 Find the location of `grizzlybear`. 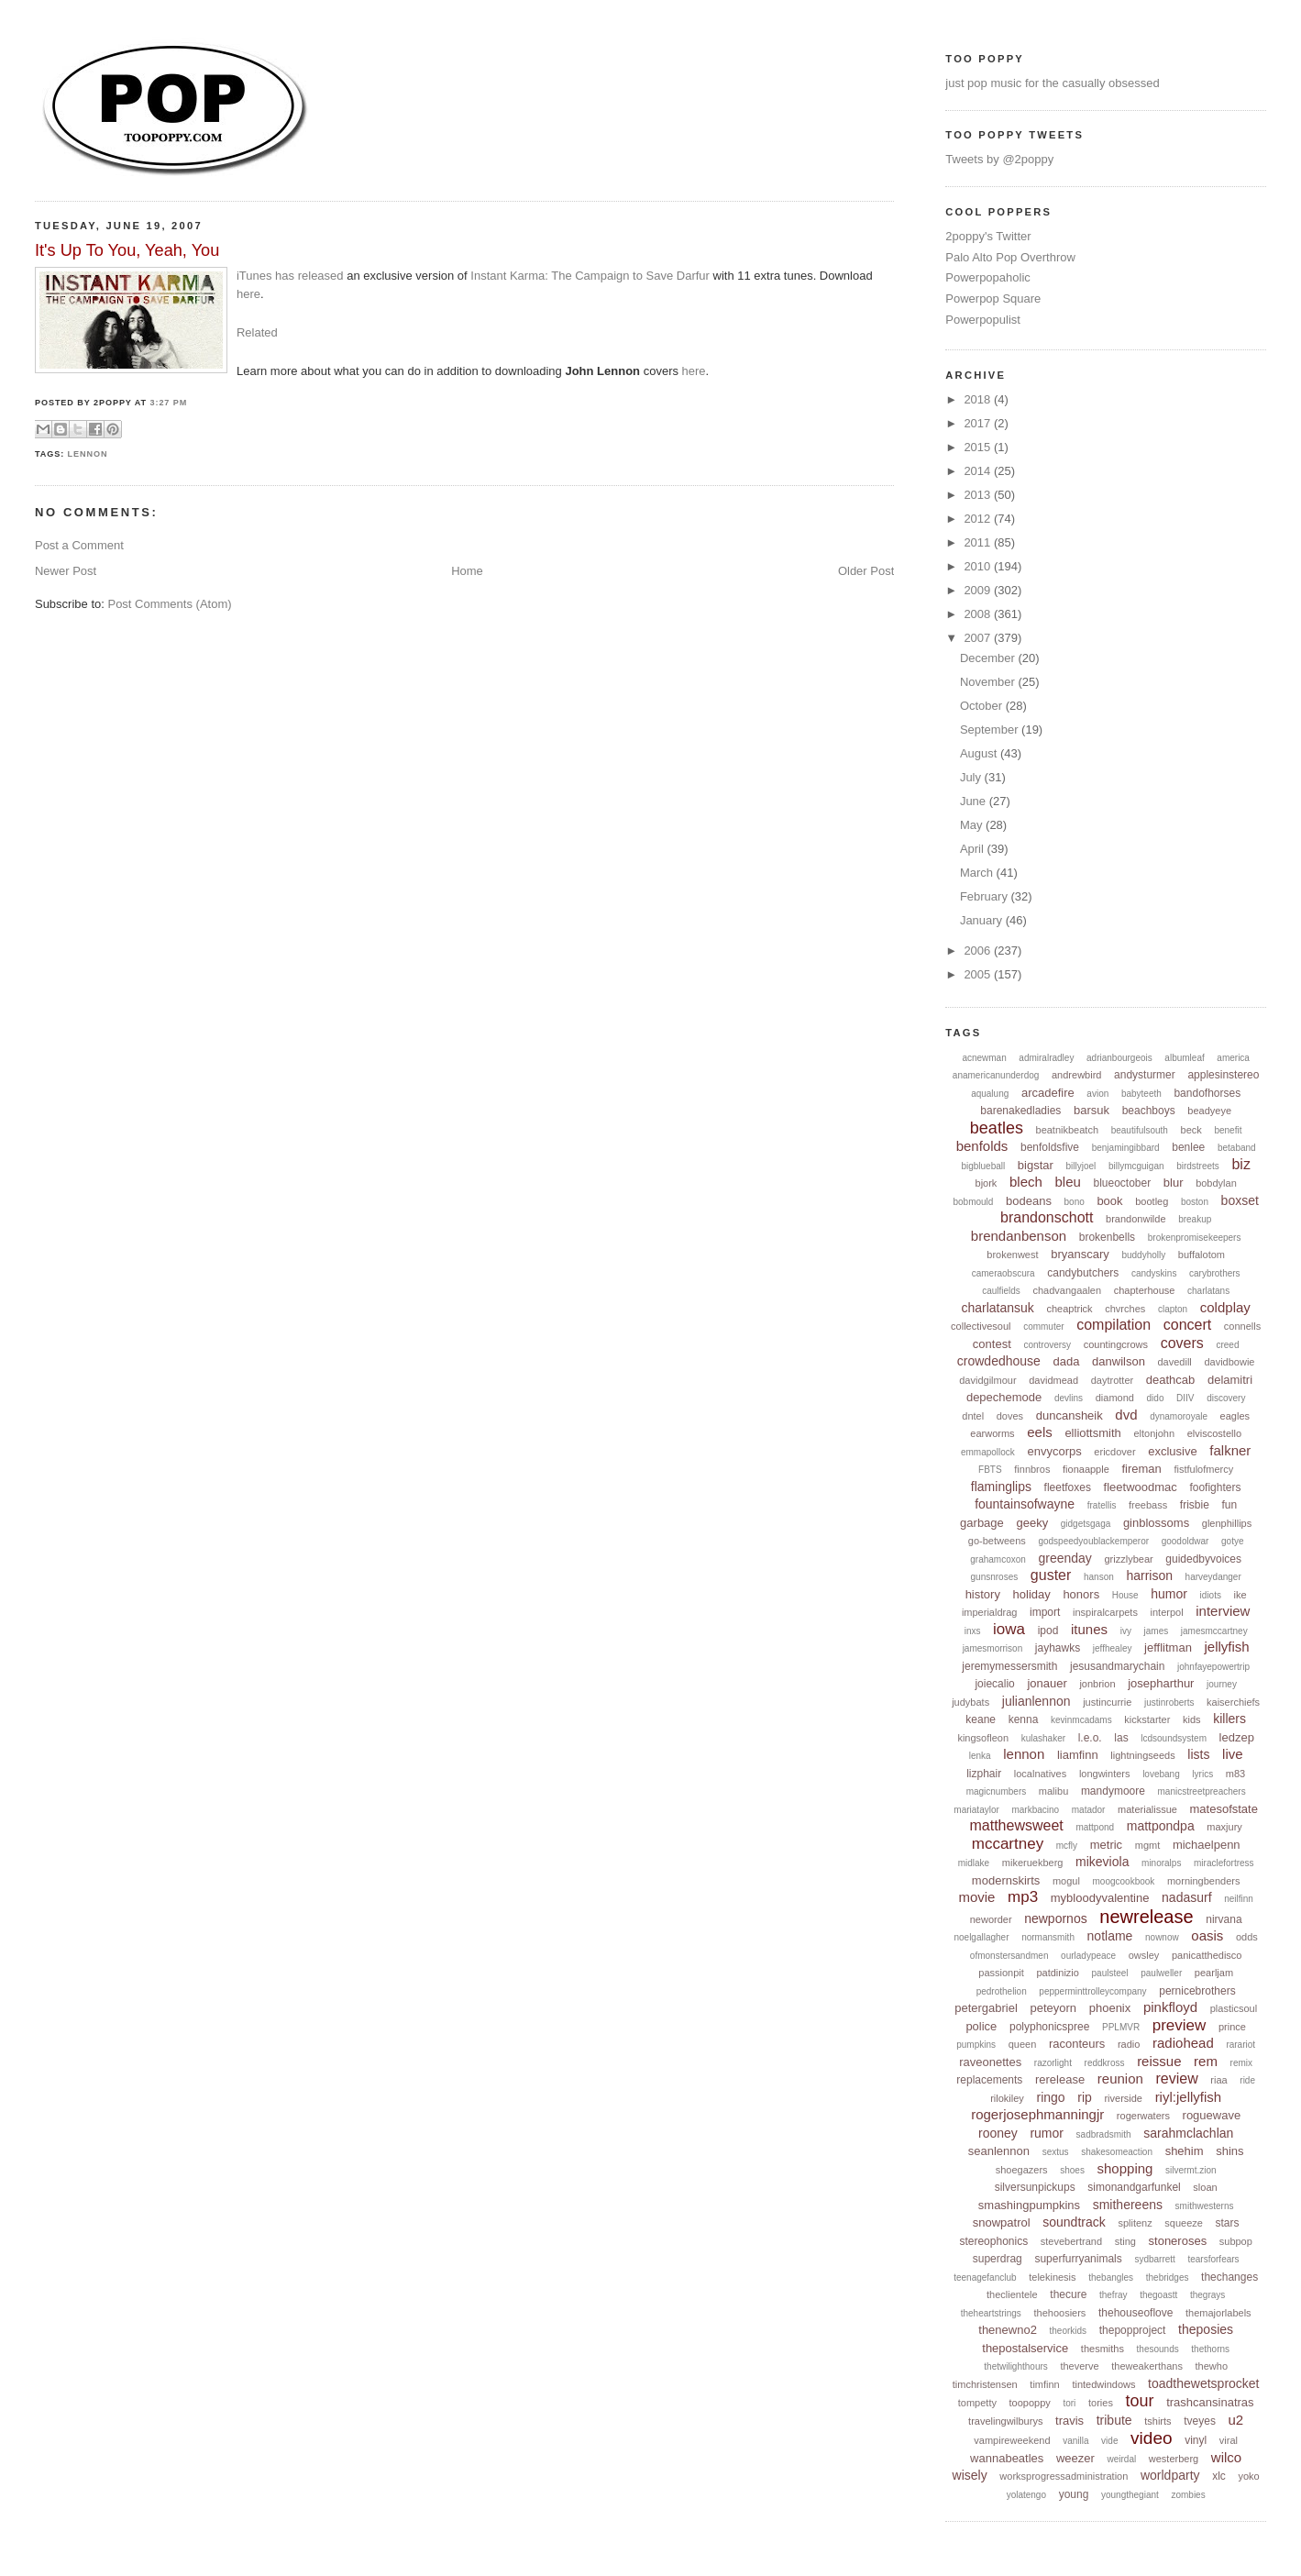

grizzlybear is located at coordinates (1129, 1558).